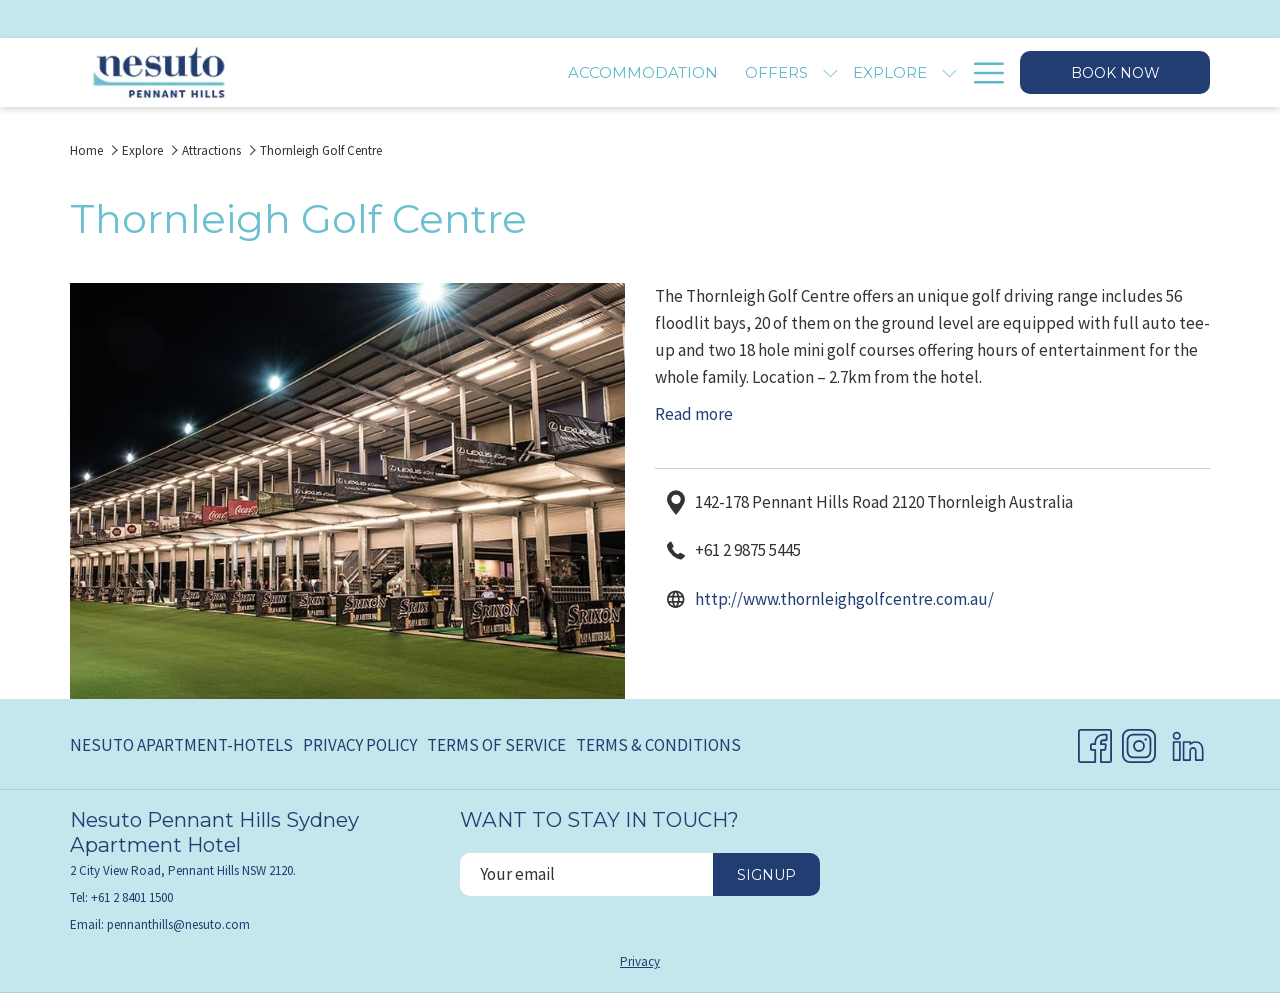 This screenshot has height=993, width=1280. Describe the element at coordinates (178, 924) in the screenshot. I see `pennanthills@nesuto.com` at that location.